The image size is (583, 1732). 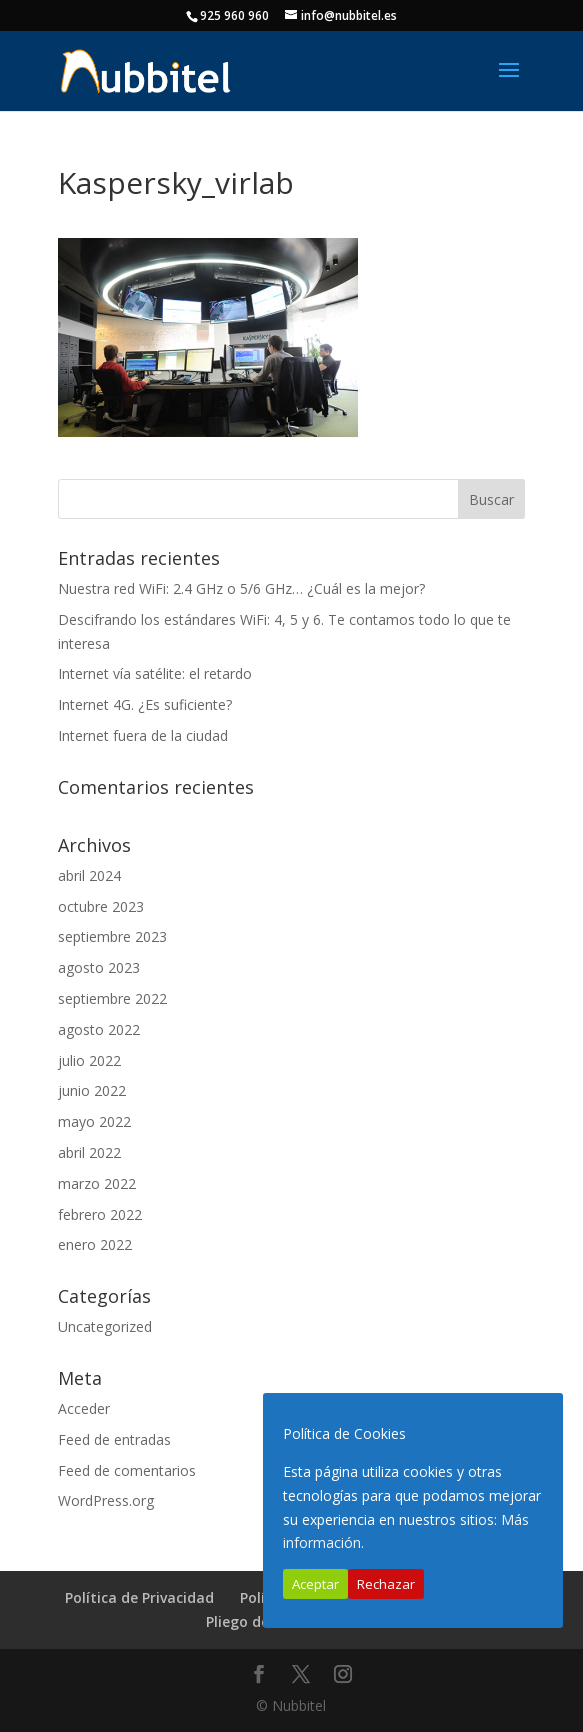 I want to click on WordPress.org, so click(x=106, y=1500).